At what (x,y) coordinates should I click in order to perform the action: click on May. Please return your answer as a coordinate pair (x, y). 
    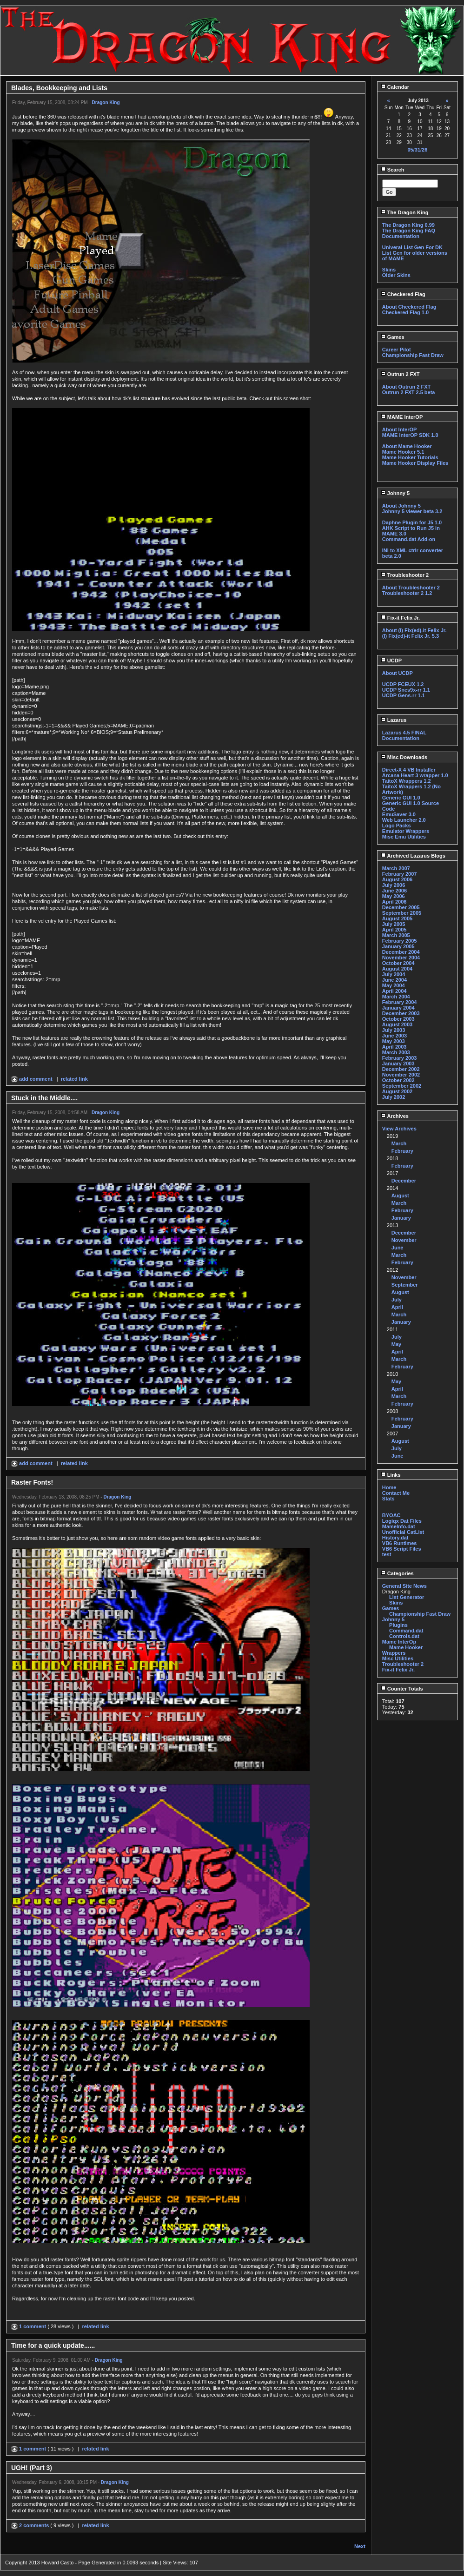
    Looking at the image, I should click on (396, 1344).